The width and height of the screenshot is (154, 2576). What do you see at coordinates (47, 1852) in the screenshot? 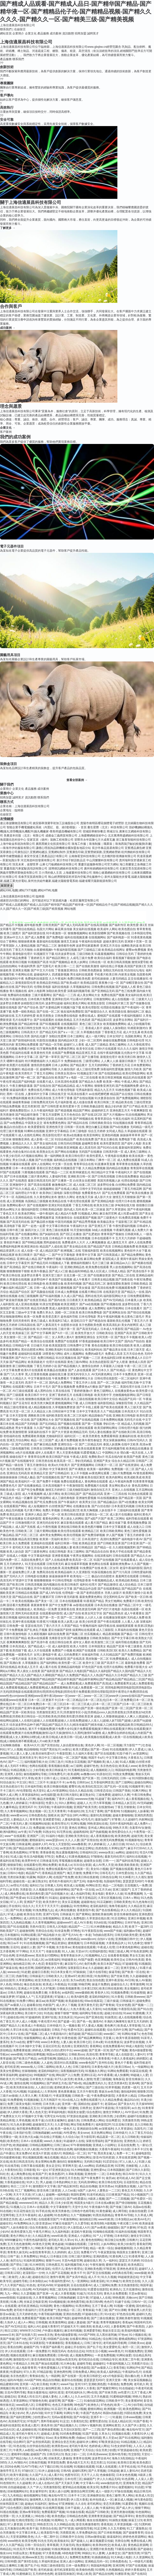
I see `青青操香蕉` at bounding box center [47, 1852].